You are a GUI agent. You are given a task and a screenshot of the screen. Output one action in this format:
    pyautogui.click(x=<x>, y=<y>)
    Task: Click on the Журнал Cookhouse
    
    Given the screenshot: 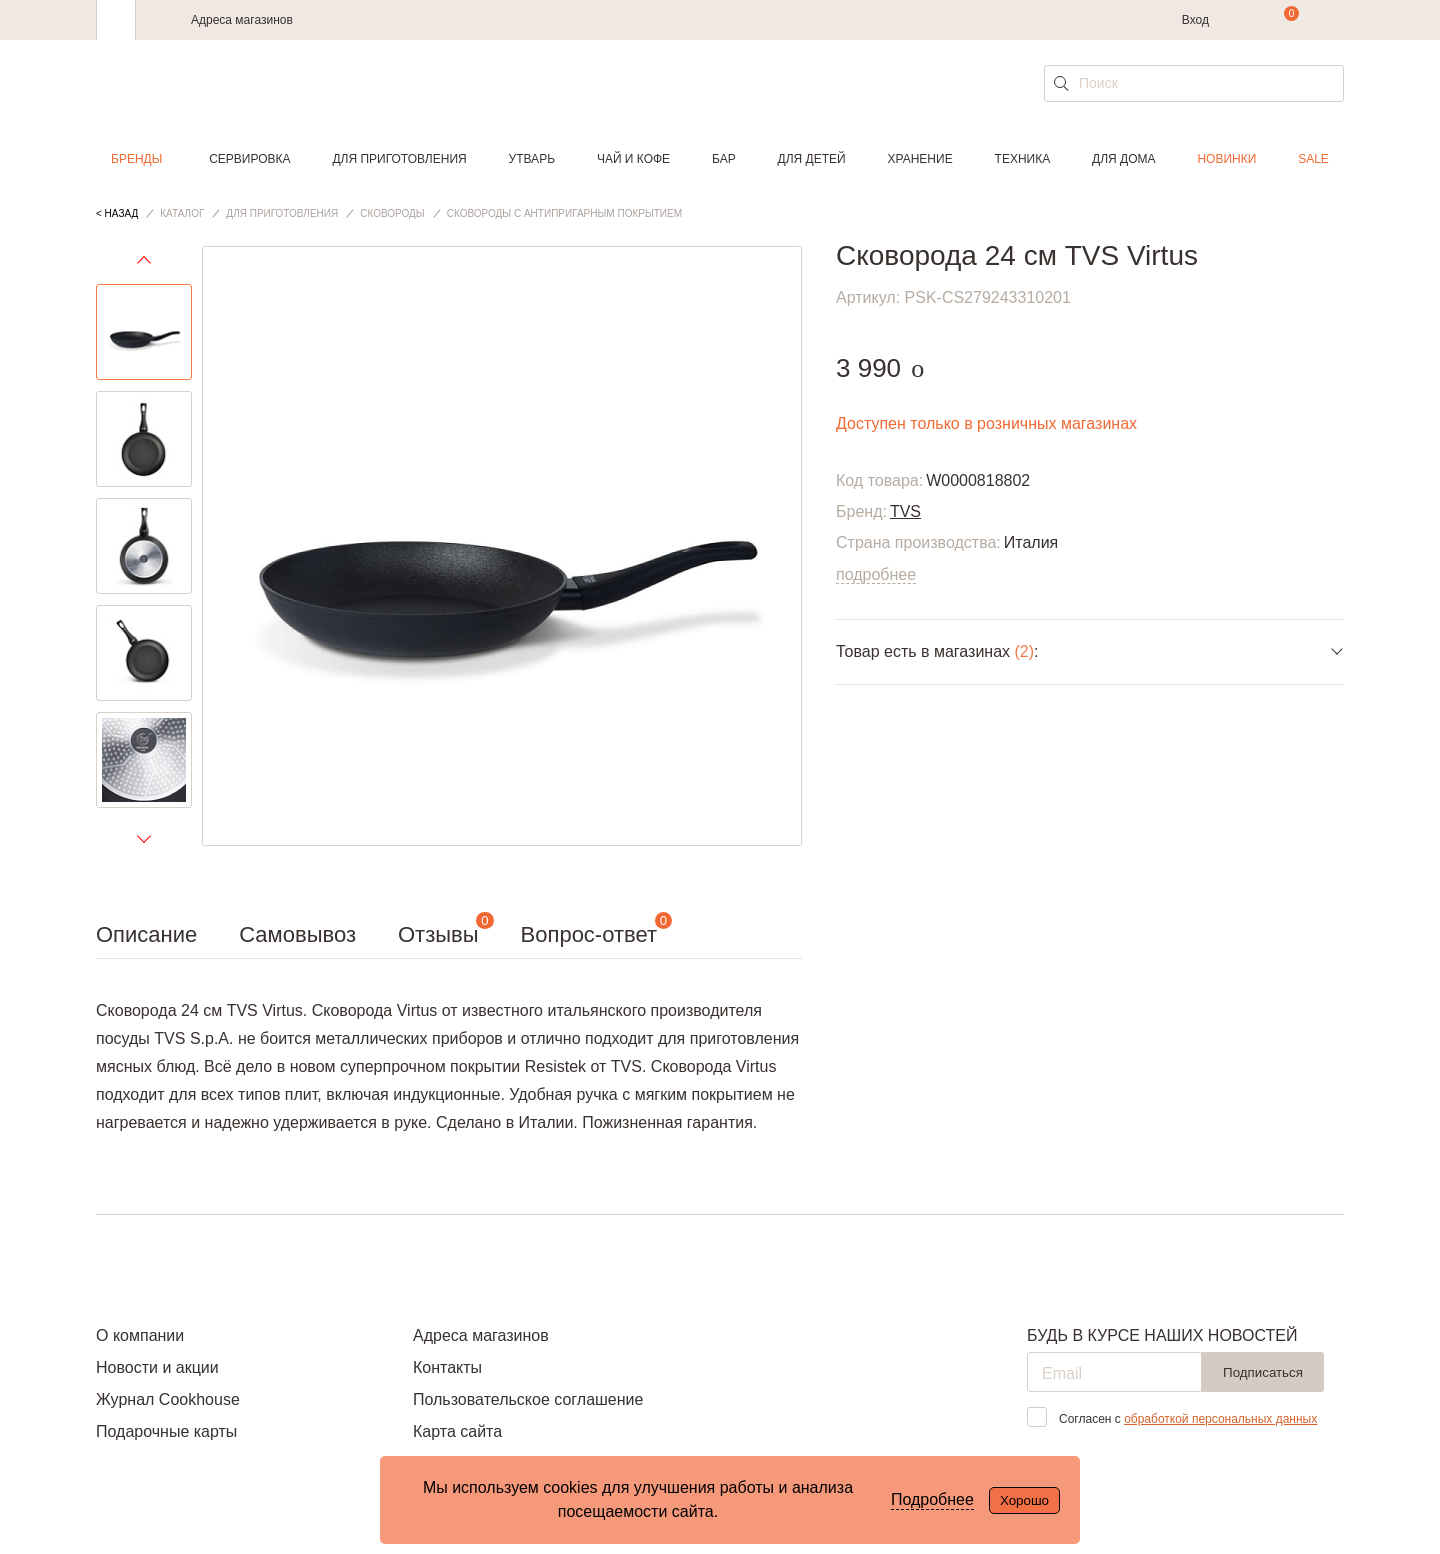 What is the action you would take?
    pyautogui.click(x=168, y=1399)
    